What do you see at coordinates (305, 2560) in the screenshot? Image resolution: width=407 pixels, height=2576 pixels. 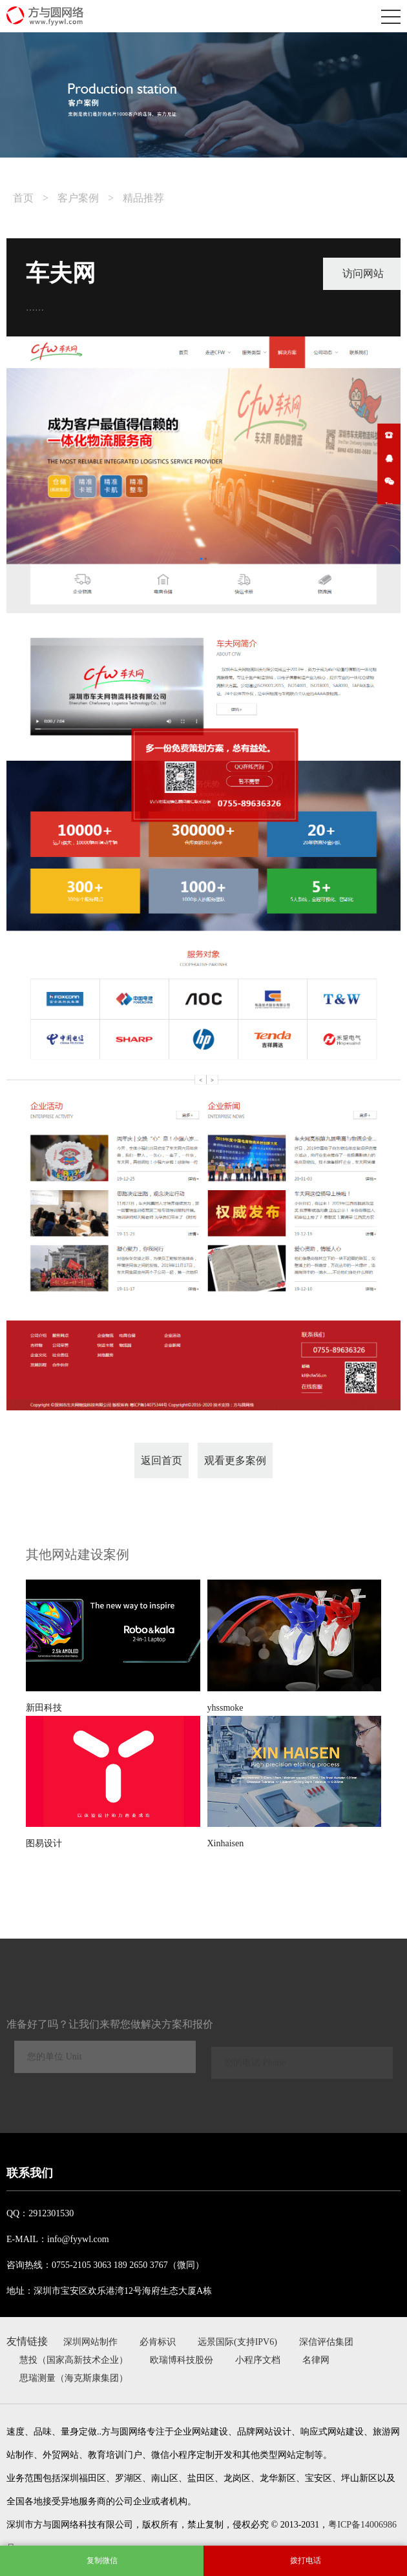 I see `拨打电话` at bounding box center [305, 2560].